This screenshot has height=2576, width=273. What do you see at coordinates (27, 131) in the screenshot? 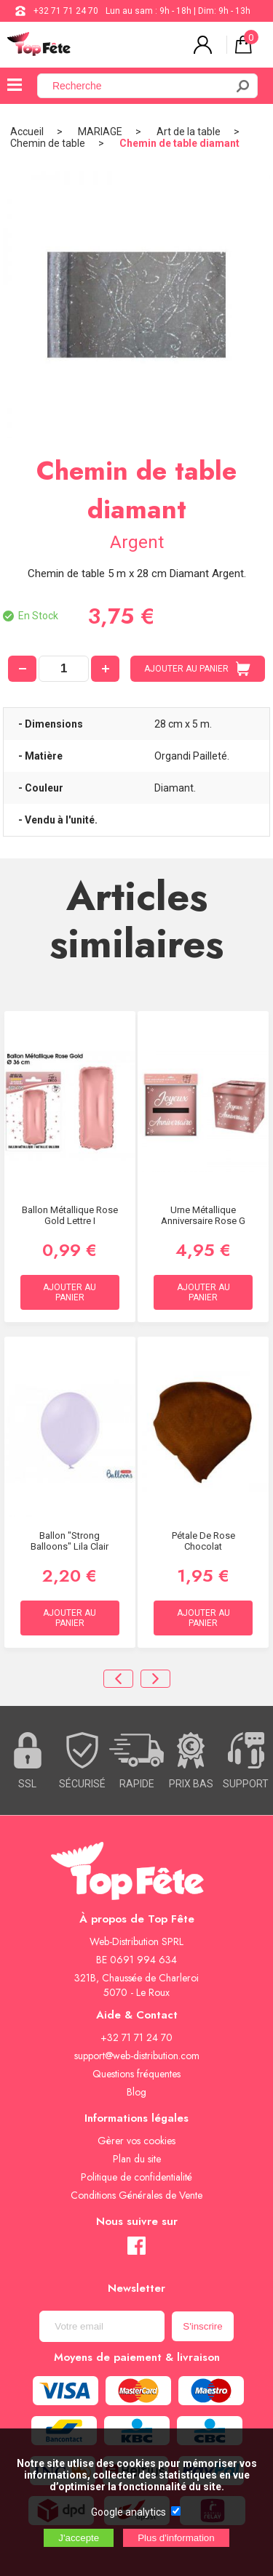
I see `Accueil` at bounding box center [27, 131].